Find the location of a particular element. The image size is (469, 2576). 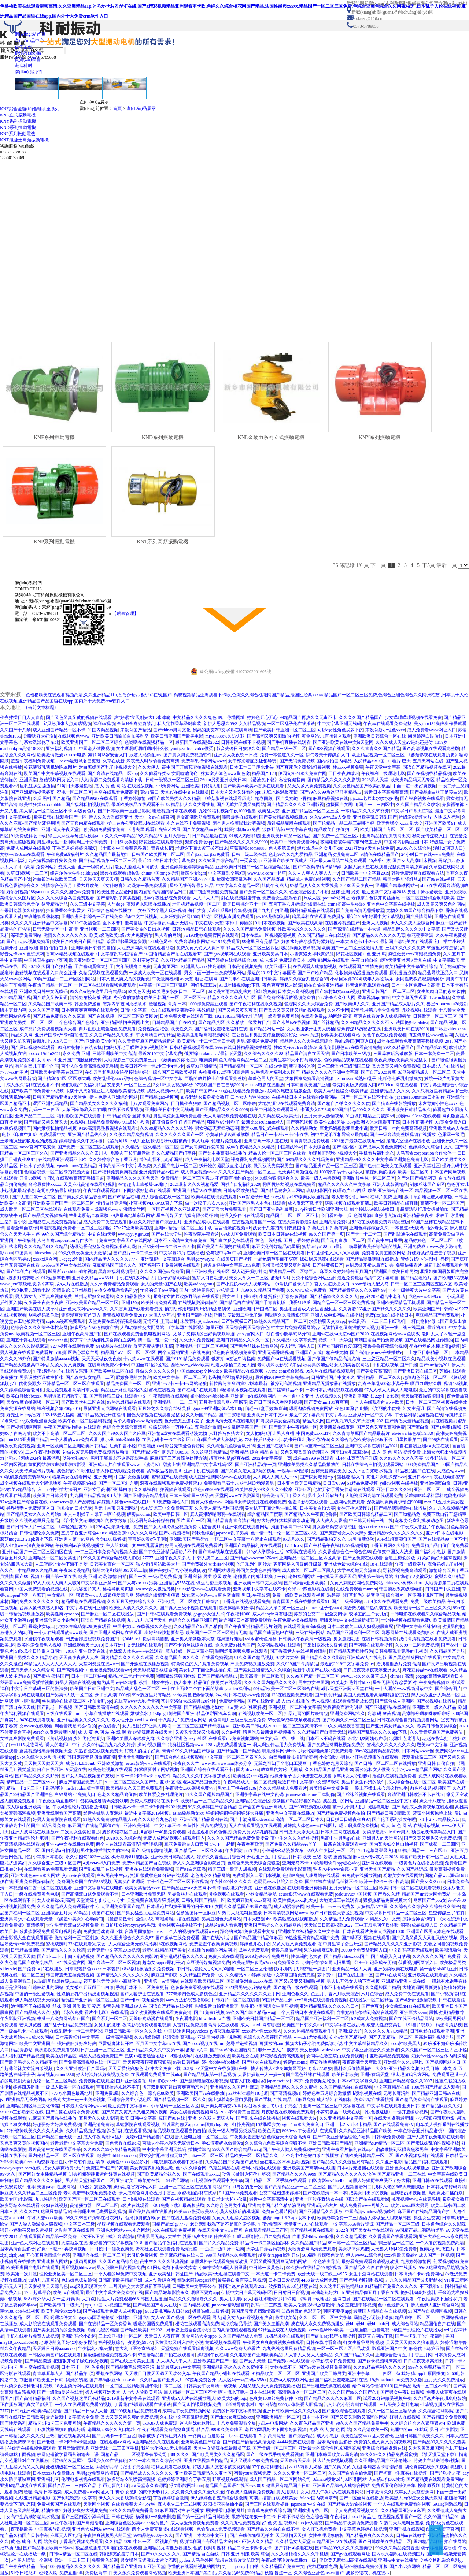

国产在线激情 is located at coordinates (260, 1701).